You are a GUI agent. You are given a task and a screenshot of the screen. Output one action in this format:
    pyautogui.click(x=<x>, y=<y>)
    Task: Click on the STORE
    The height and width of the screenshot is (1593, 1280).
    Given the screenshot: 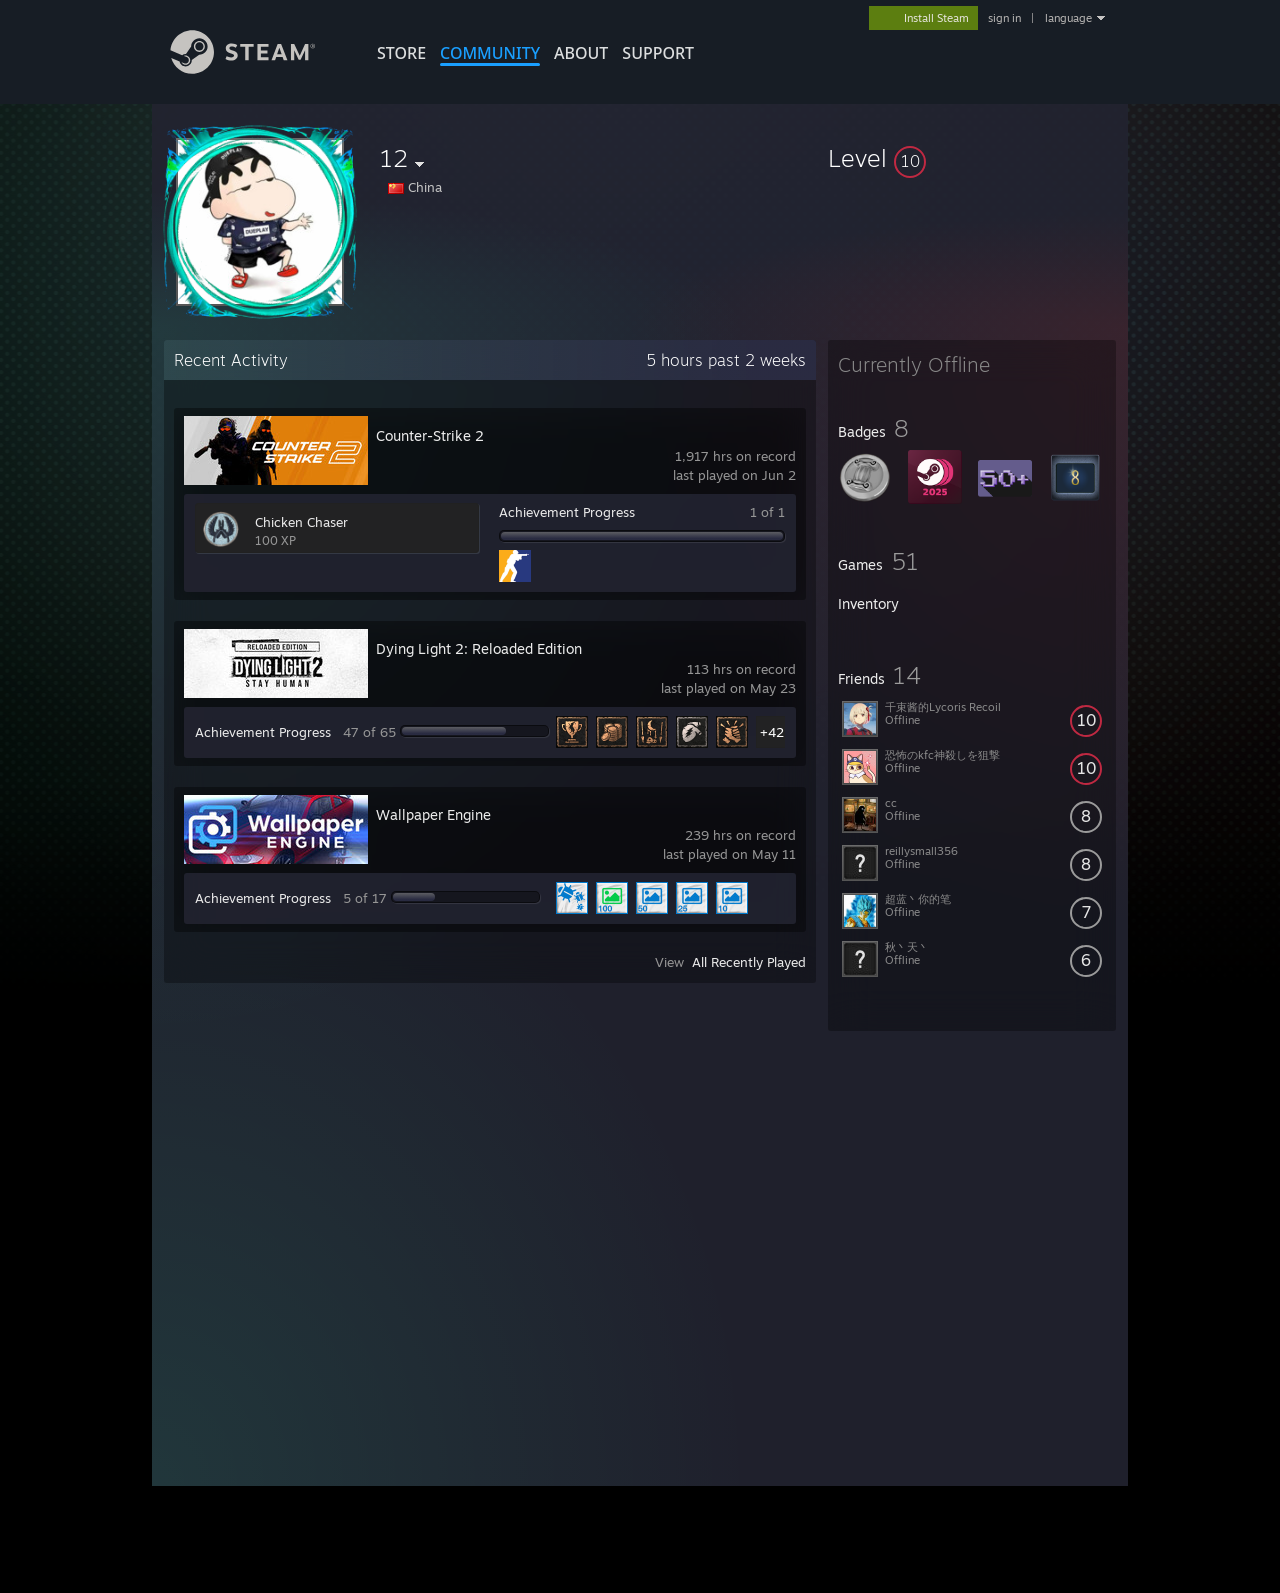 What is the action you would take?
    pyautogui.click(x=401, y=53)
    